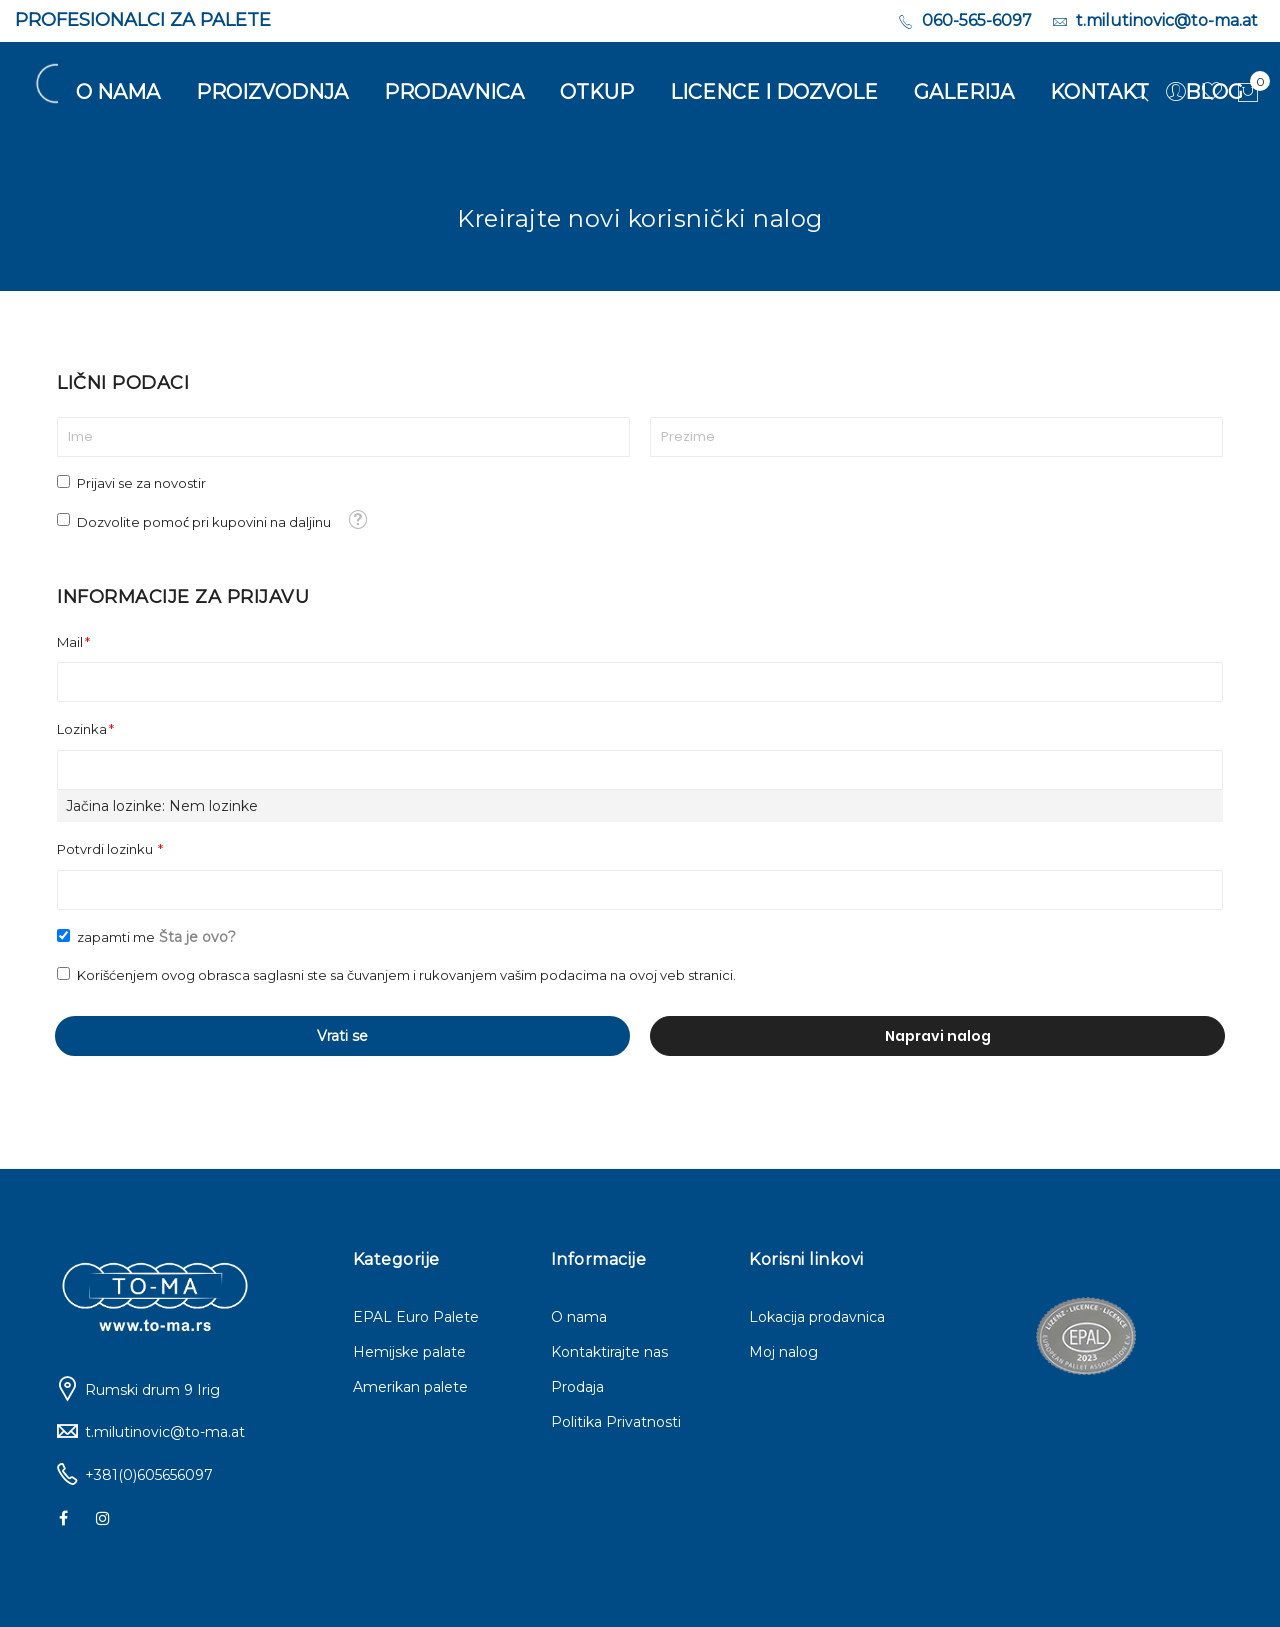  Describe the element at coordinates (616, 1422) in the screenshot. I see `Politika Privatnosti` at that location.